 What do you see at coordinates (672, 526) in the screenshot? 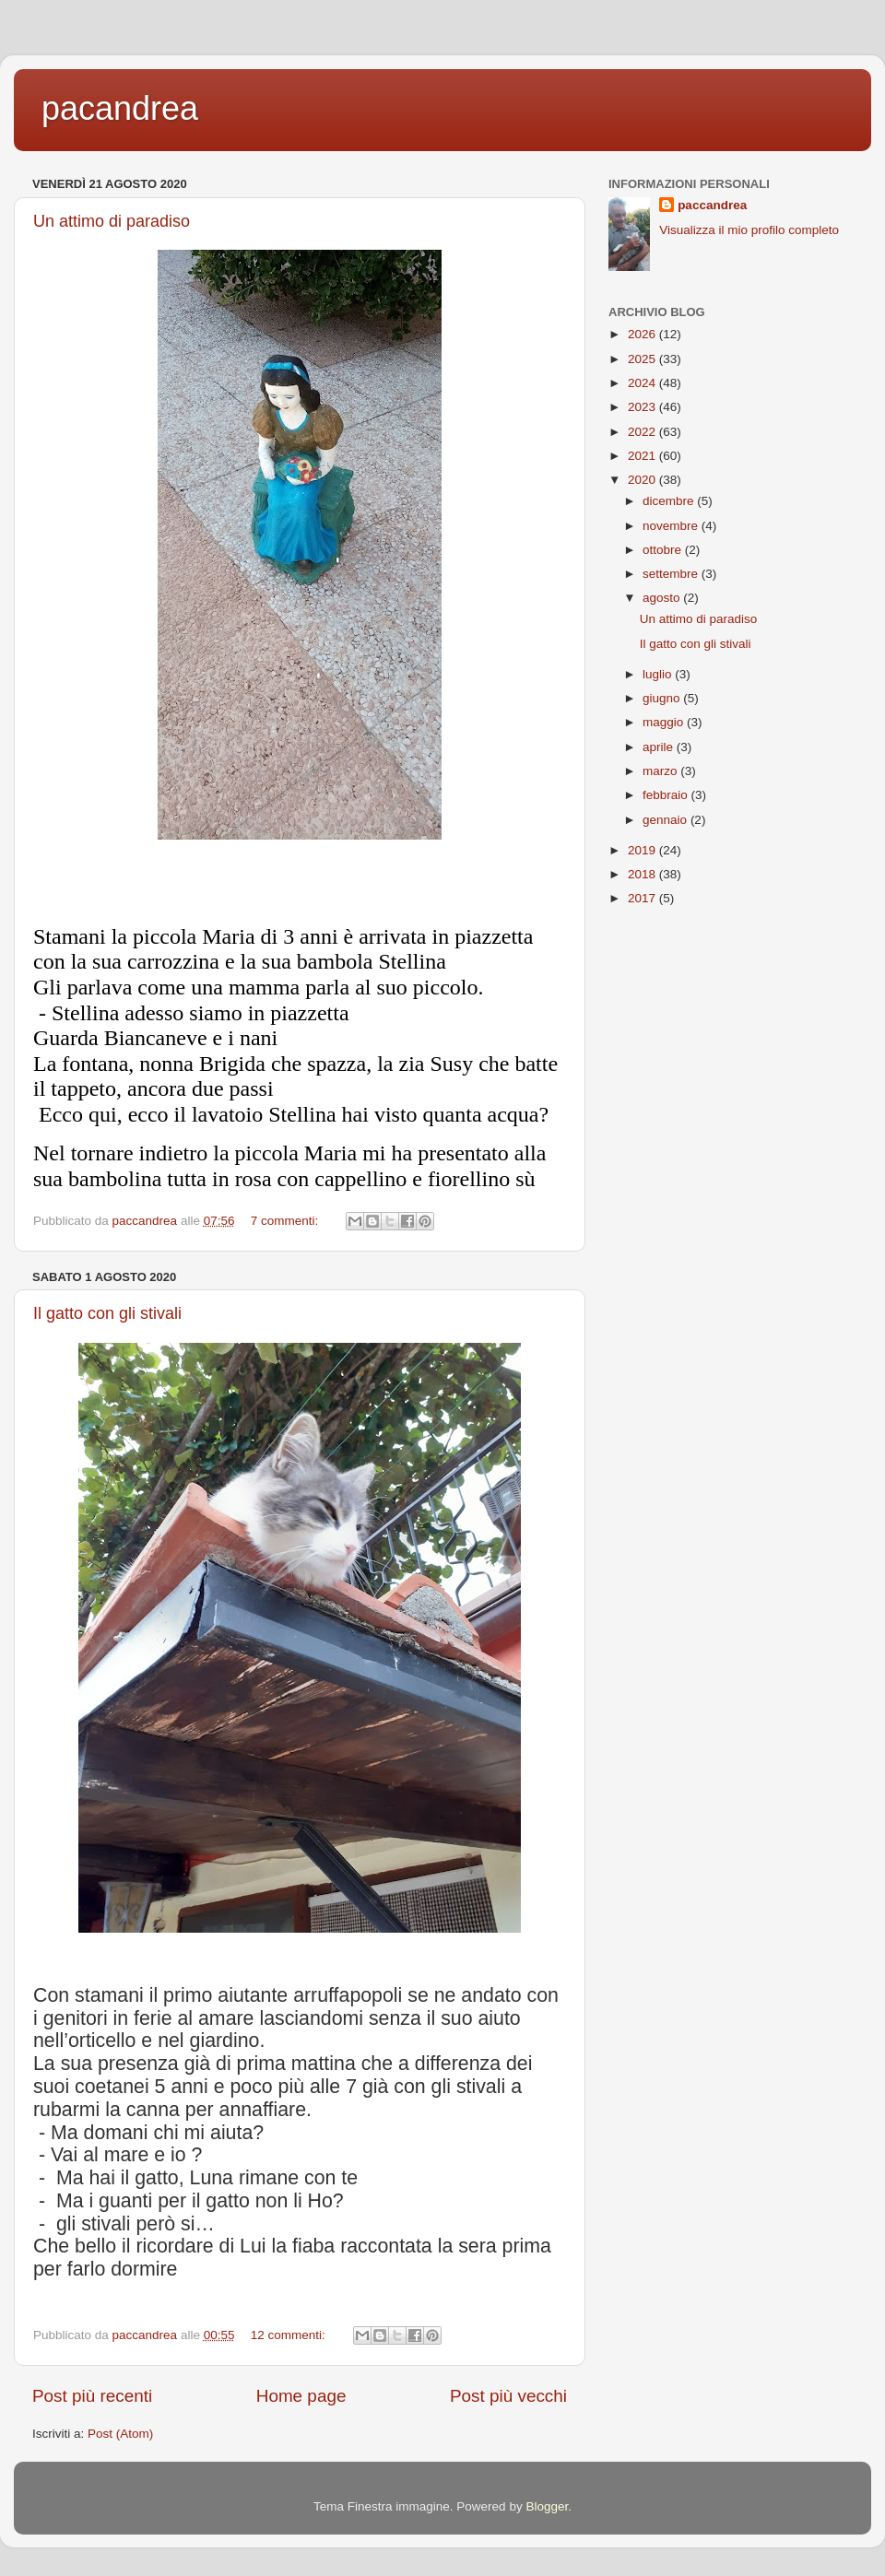
I see `novembre` at bounding box center [672, 526].